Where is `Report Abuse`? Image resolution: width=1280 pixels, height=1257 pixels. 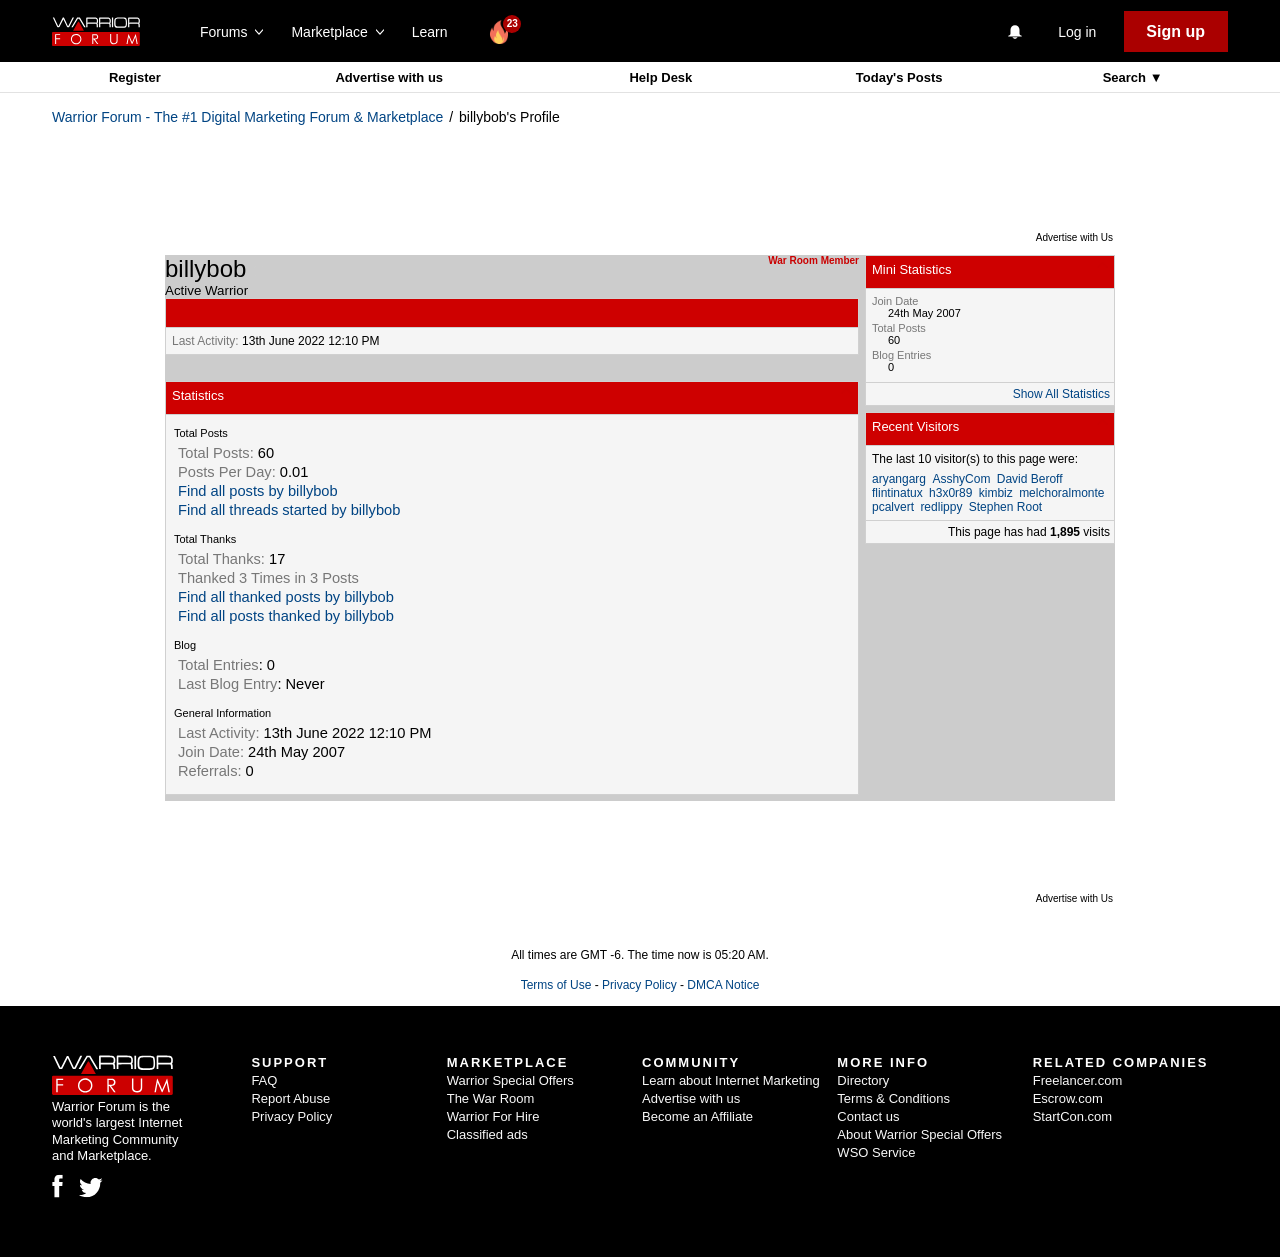
Report Abuse is located at coordinates (290, 1098).